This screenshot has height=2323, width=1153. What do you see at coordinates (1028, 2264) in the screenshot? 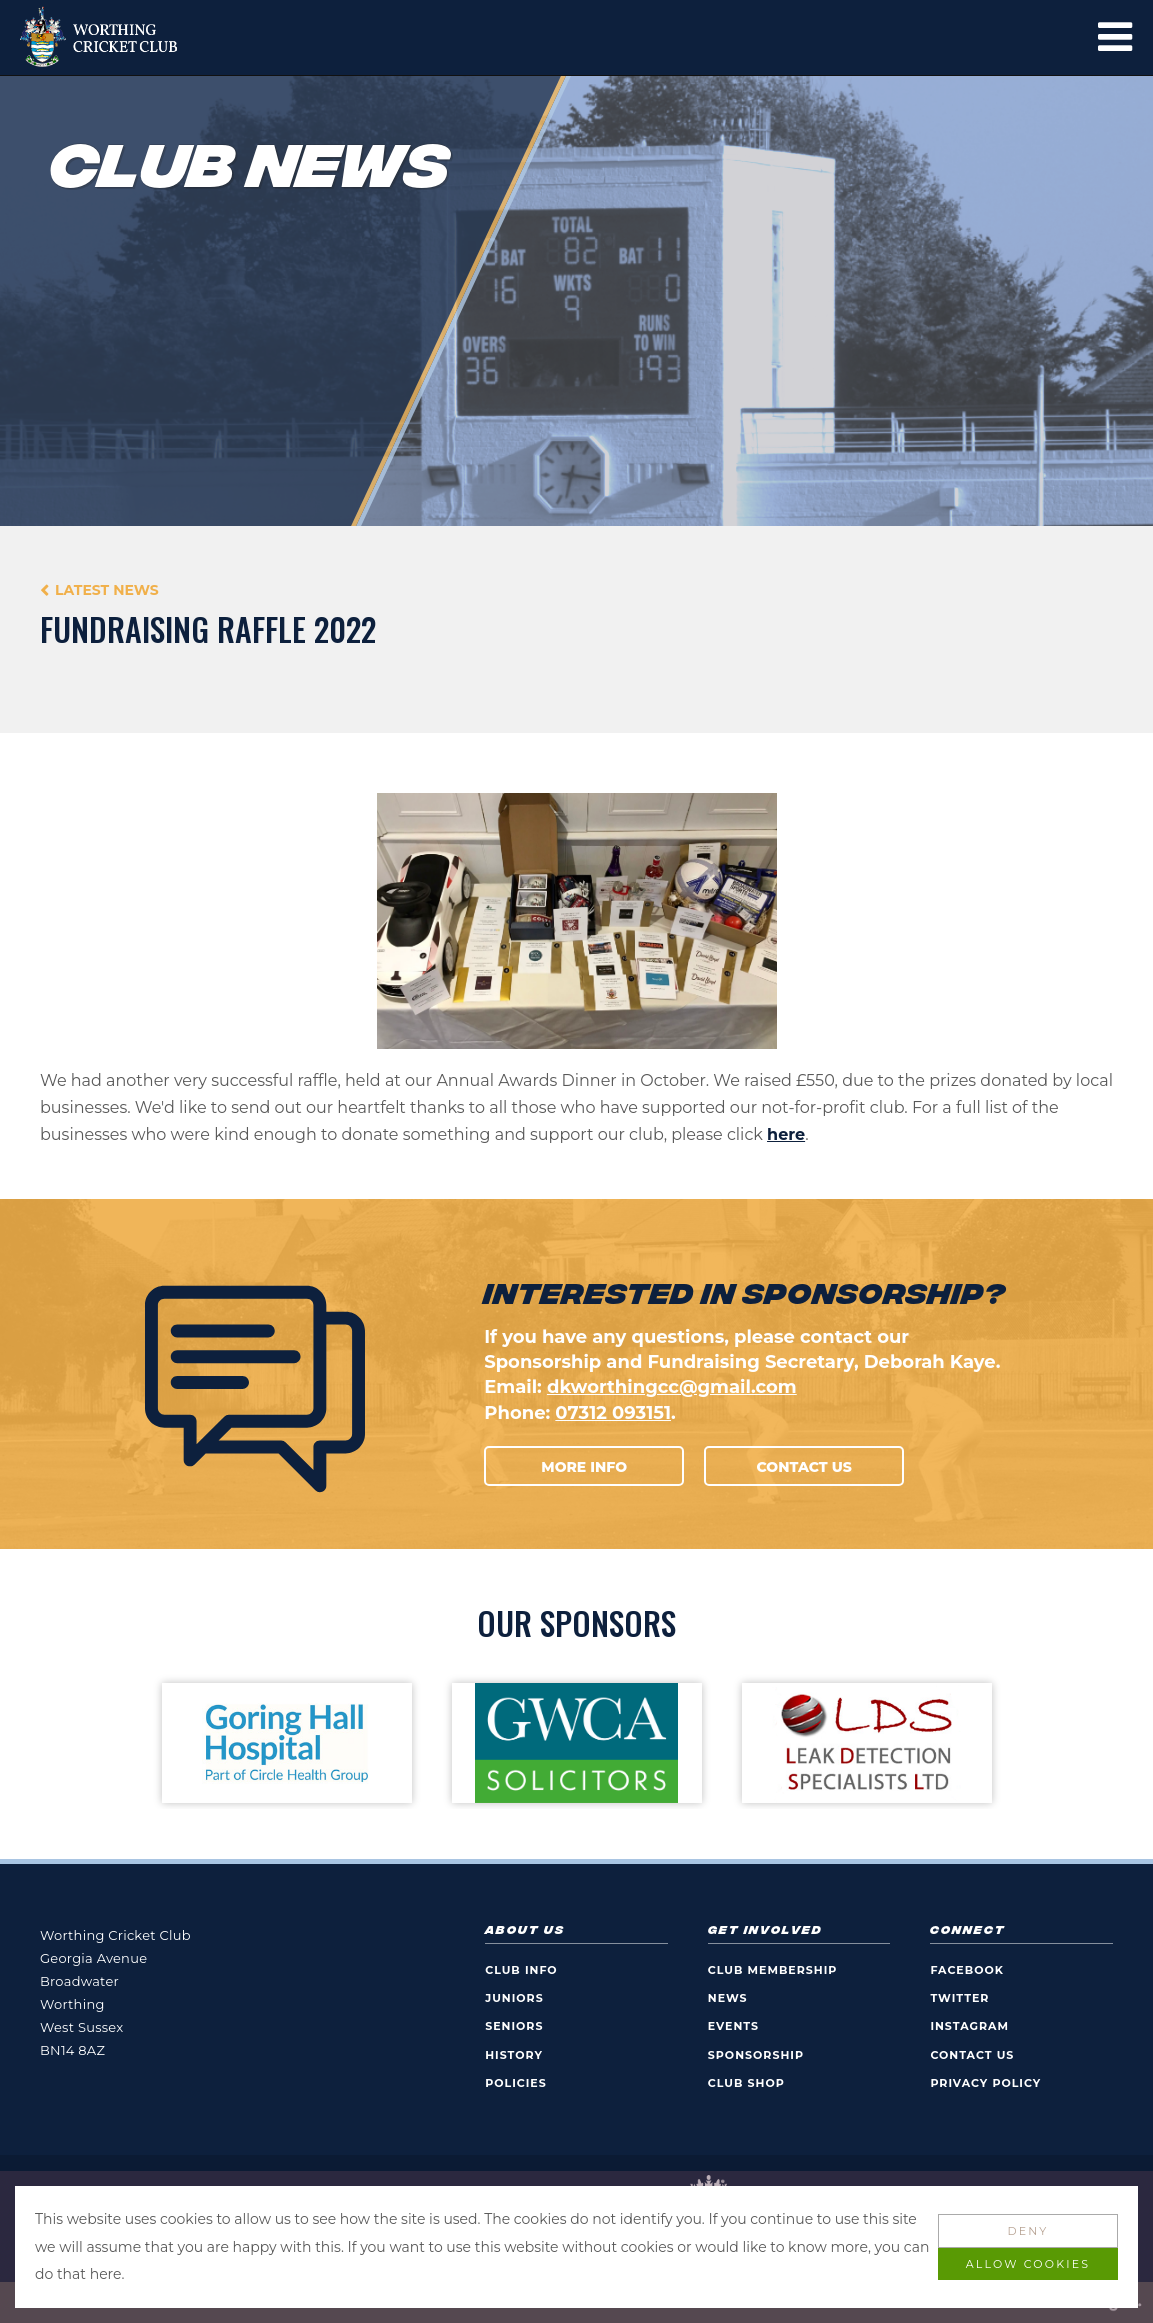
I see `Allow Cookies` at bounding box center [1028, 2264].